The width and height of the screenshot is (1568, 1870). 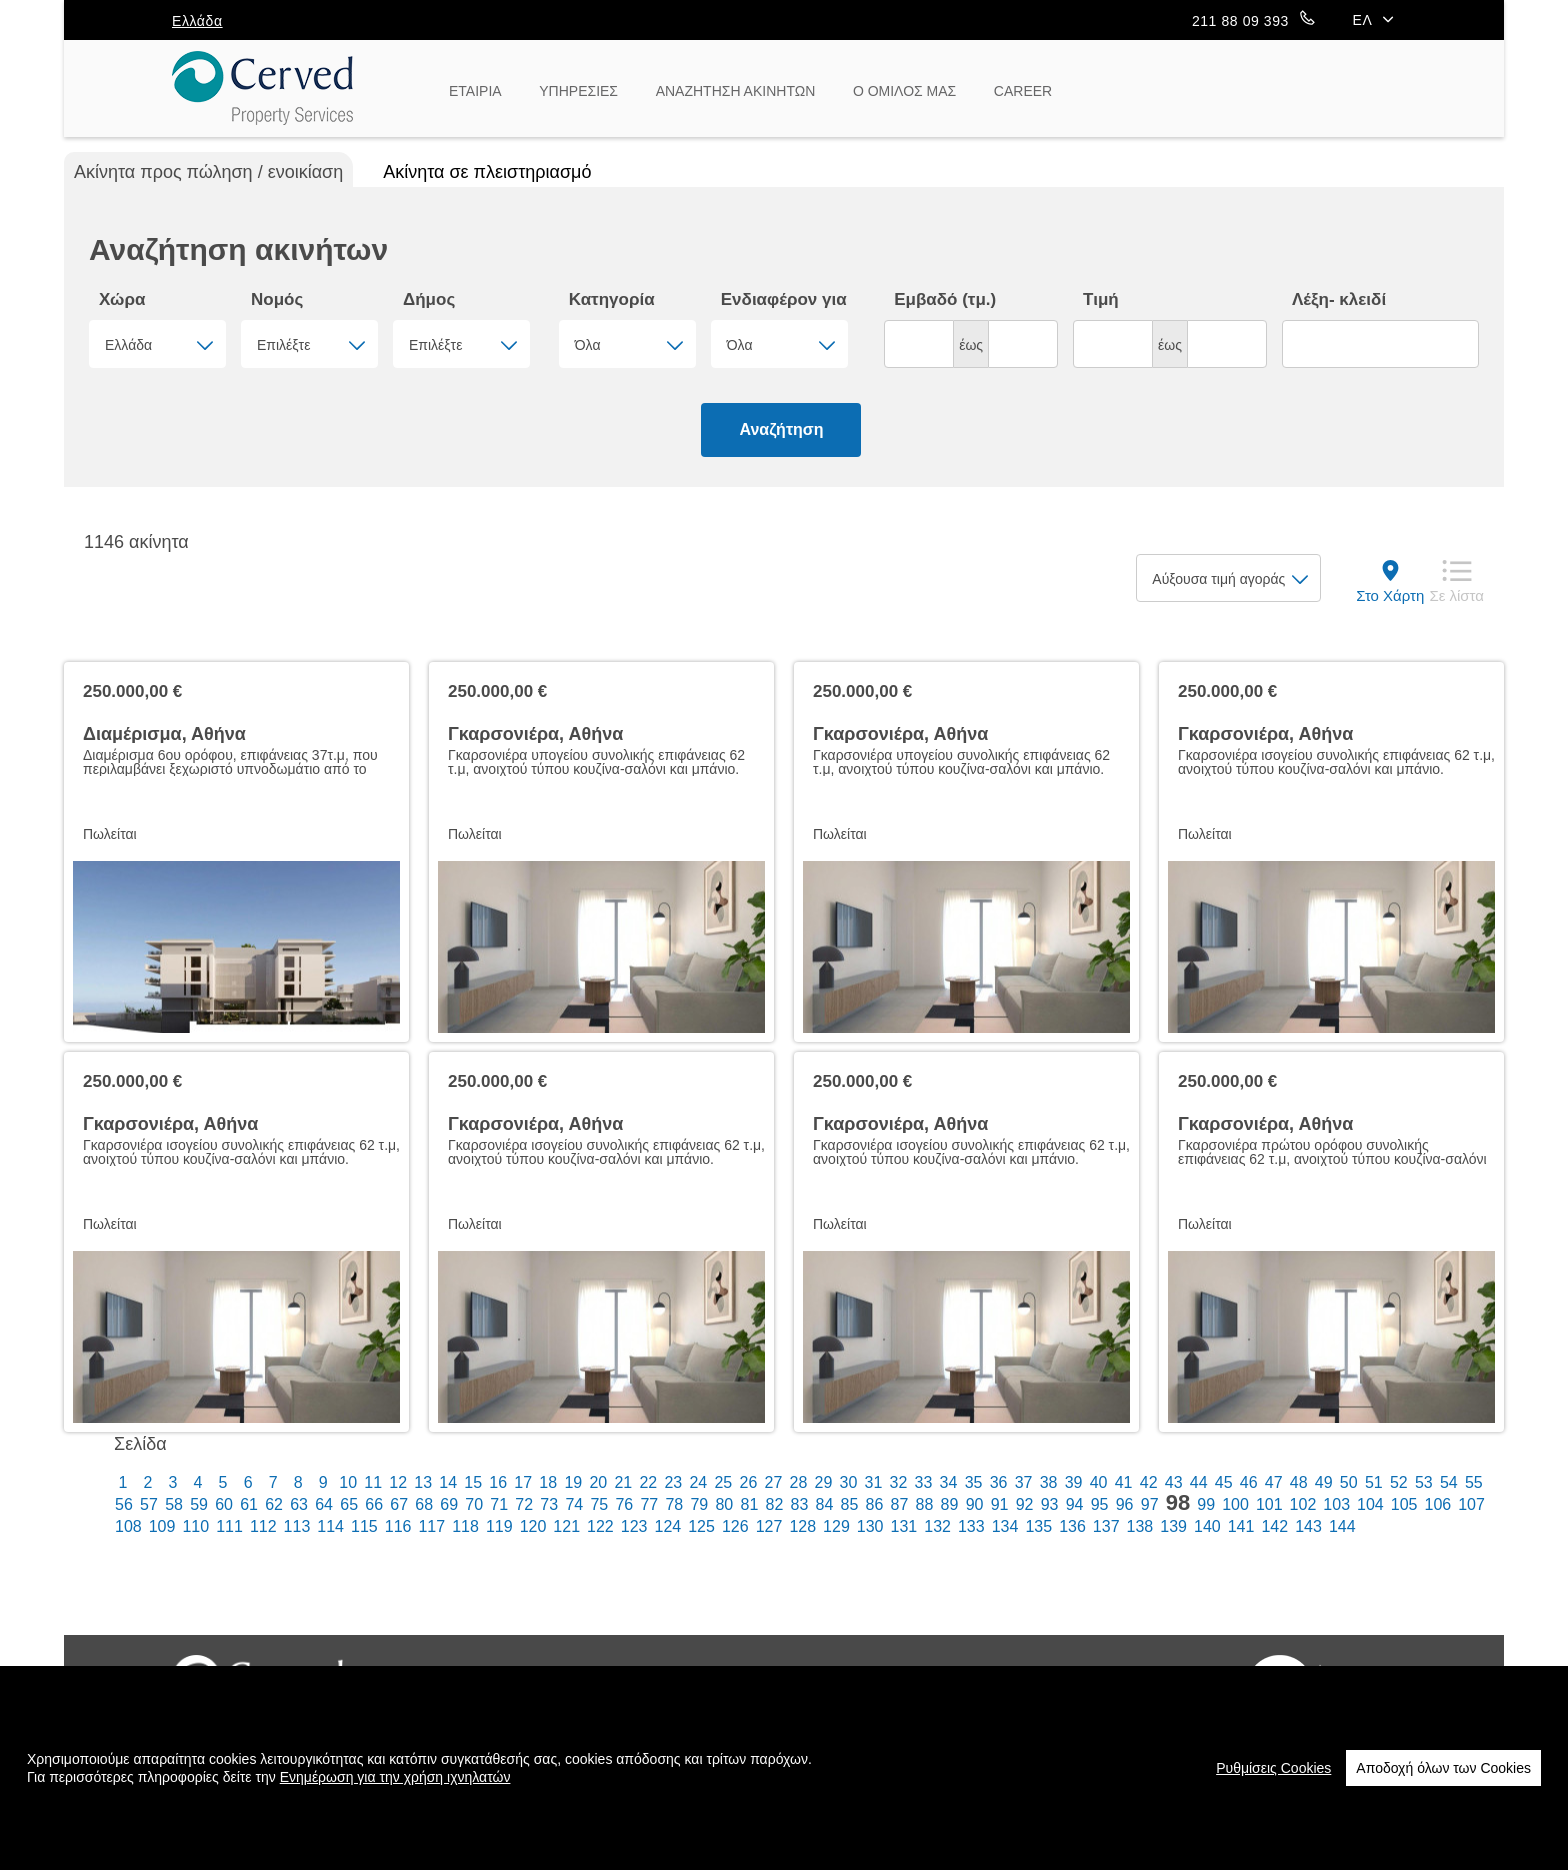 I want to click on 60, so click(x=224, y=1505).